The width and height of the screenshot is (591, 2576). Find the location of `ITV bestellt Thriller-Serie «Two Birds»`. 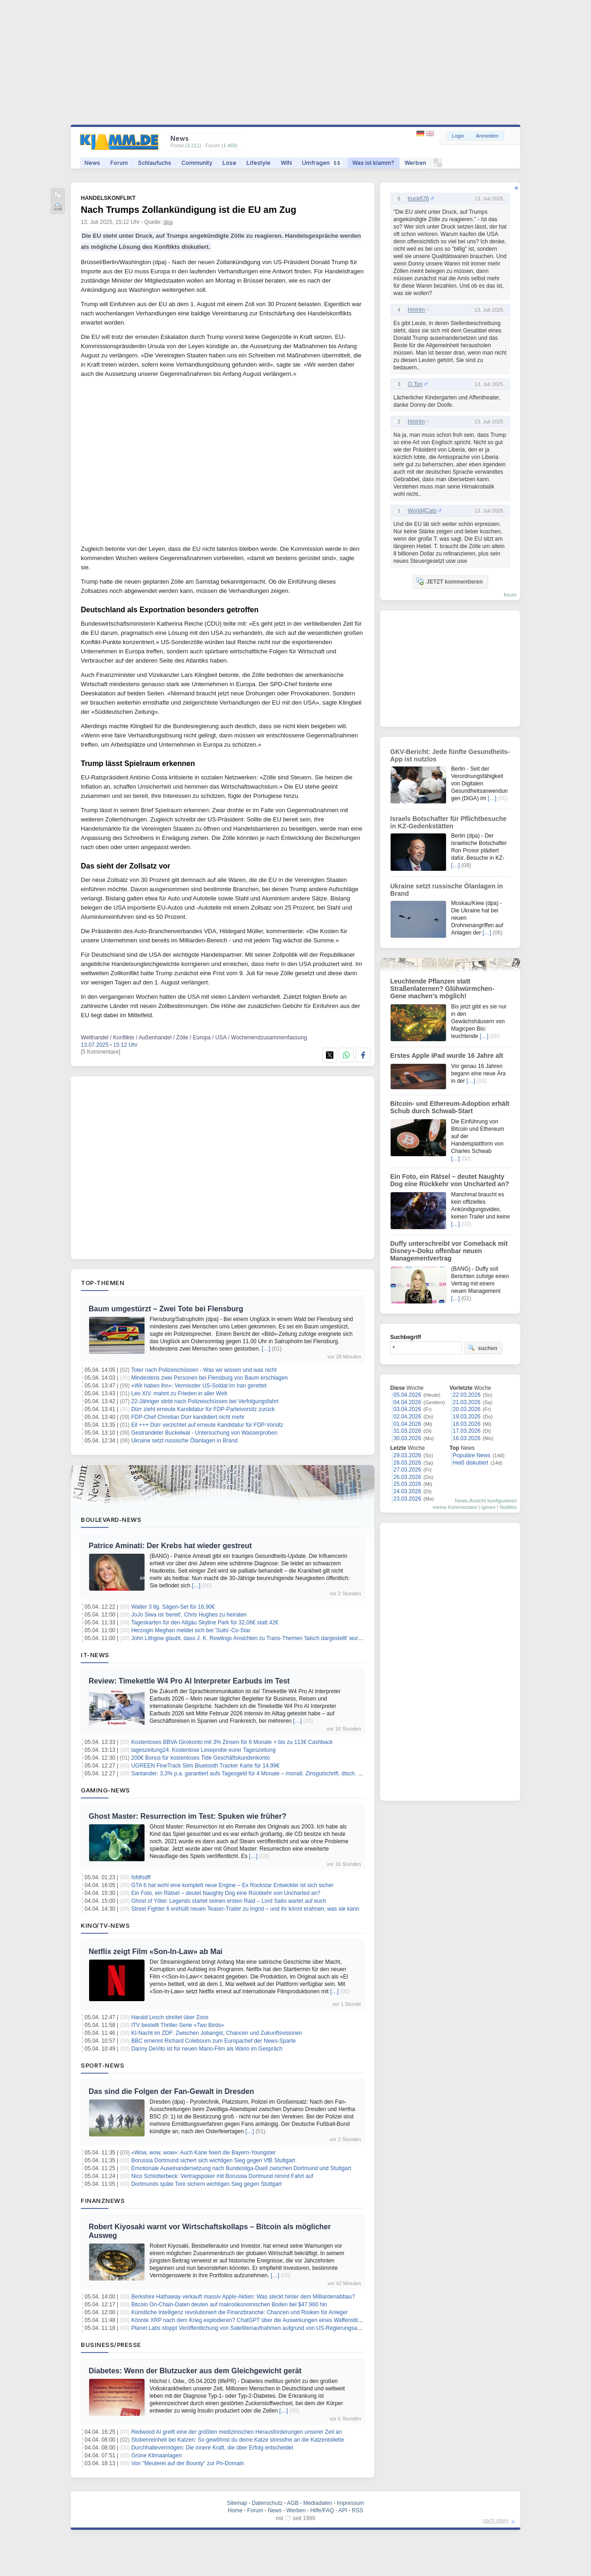

ITV bestellt Thriller-Serie «Two Birds» is located at coordinates (177, 2025).